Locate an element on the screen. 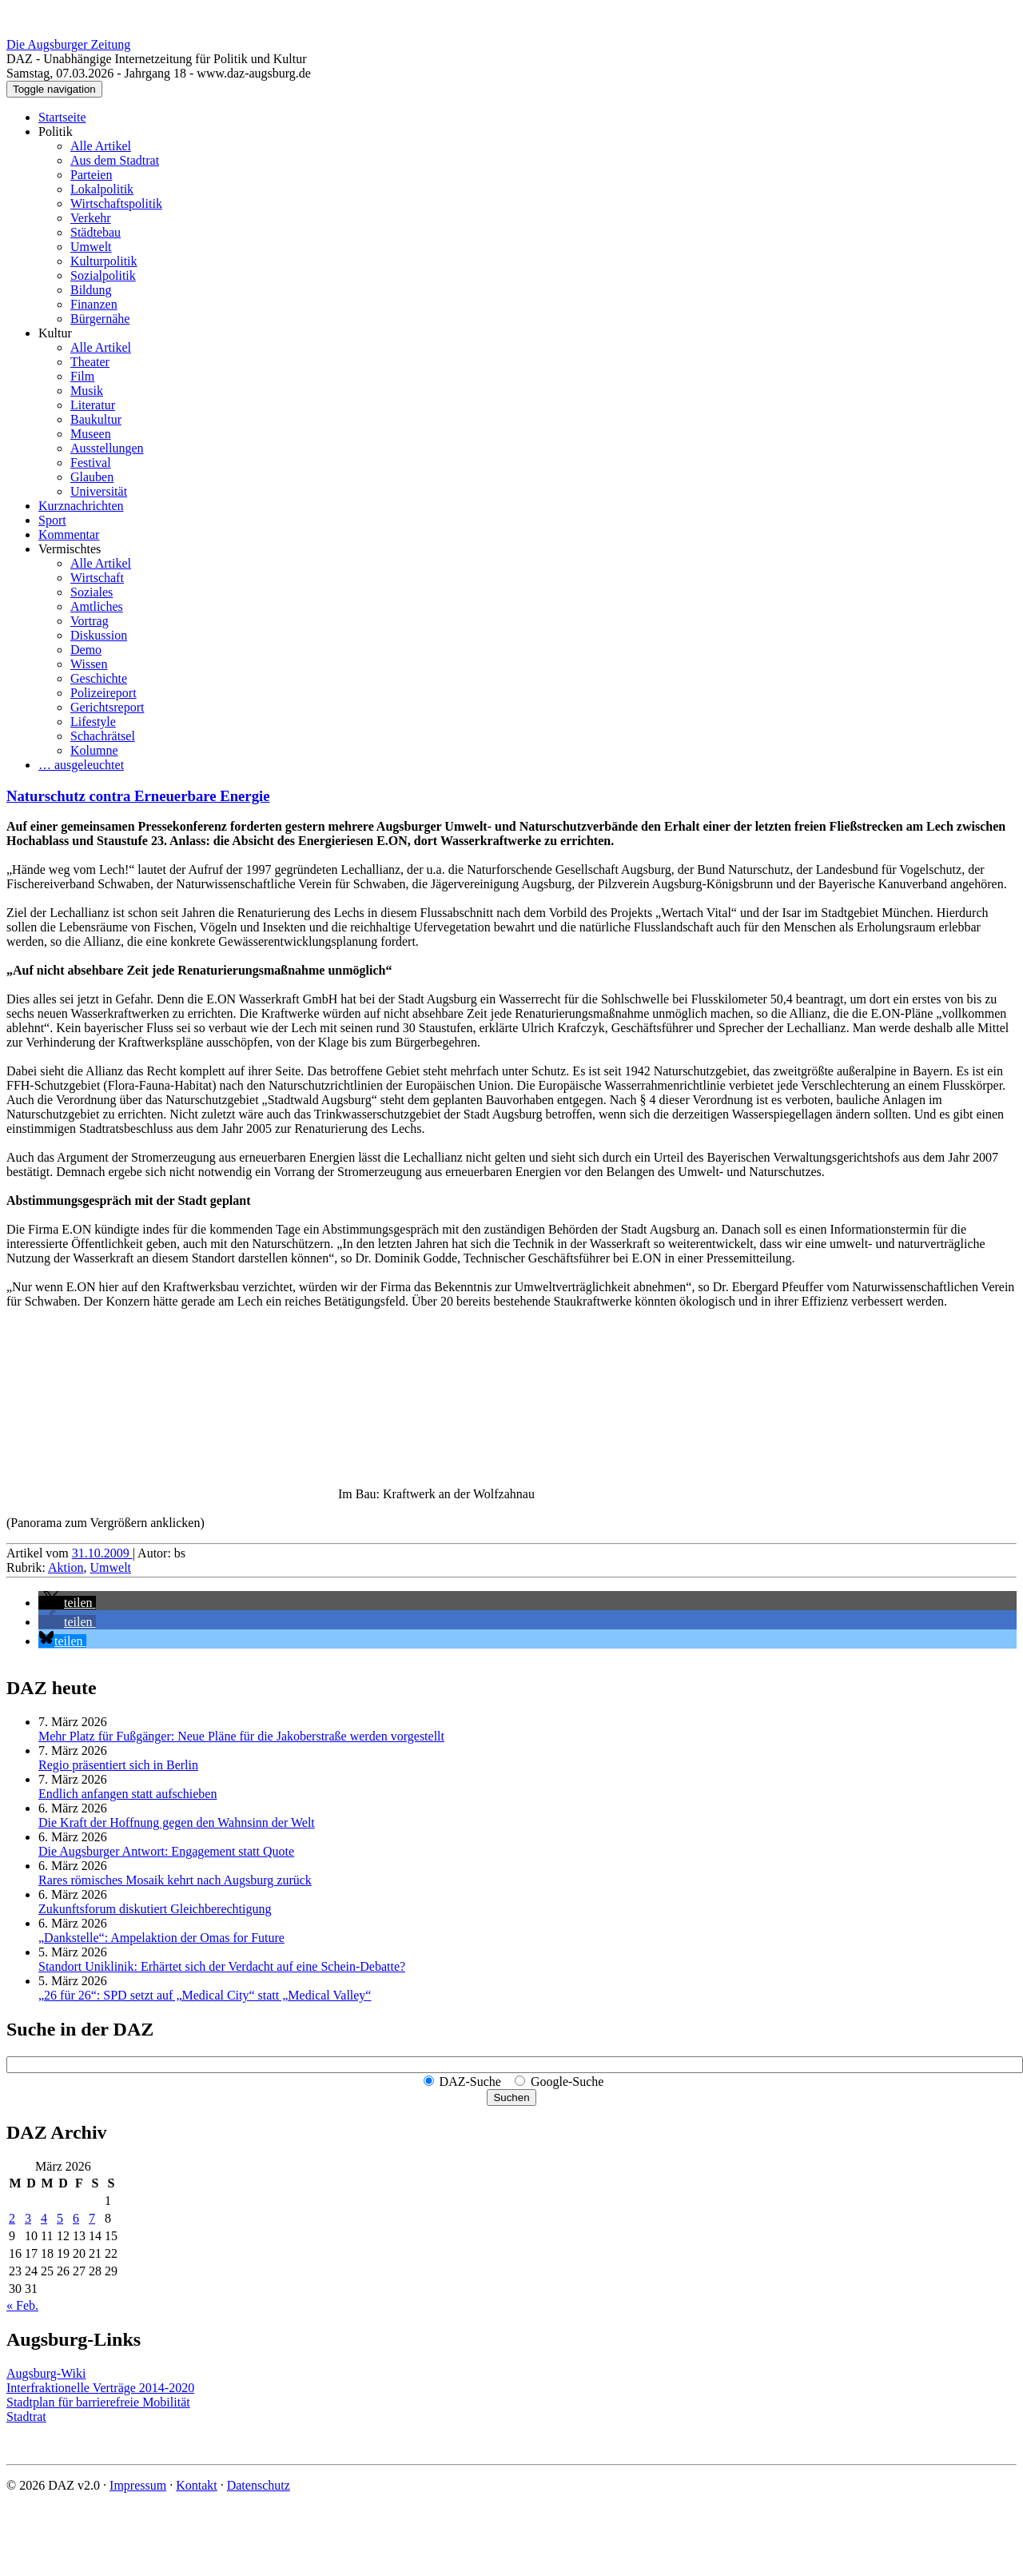  Standort Uniklinik: Erhärtet sich der Verdacht auf eine Schein-Debatte? is located at coordinates (221, 1966).